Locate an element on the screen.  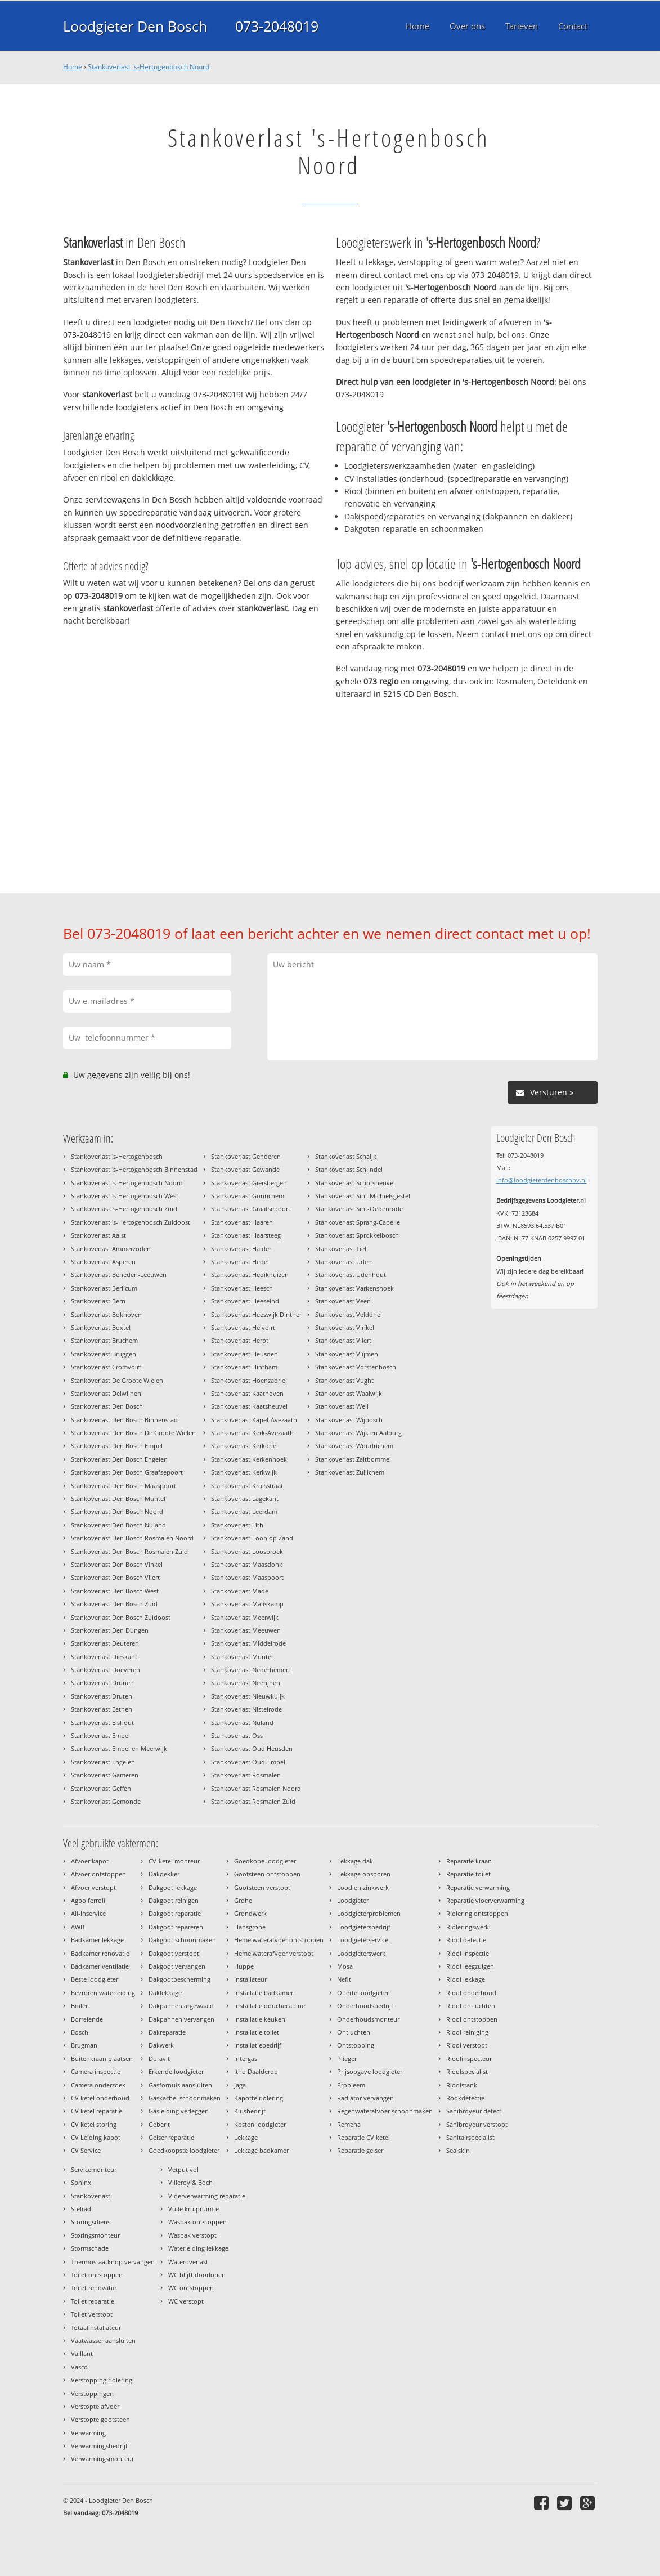
Loodgietersbedrijf is located at coordinates (363, 1927).